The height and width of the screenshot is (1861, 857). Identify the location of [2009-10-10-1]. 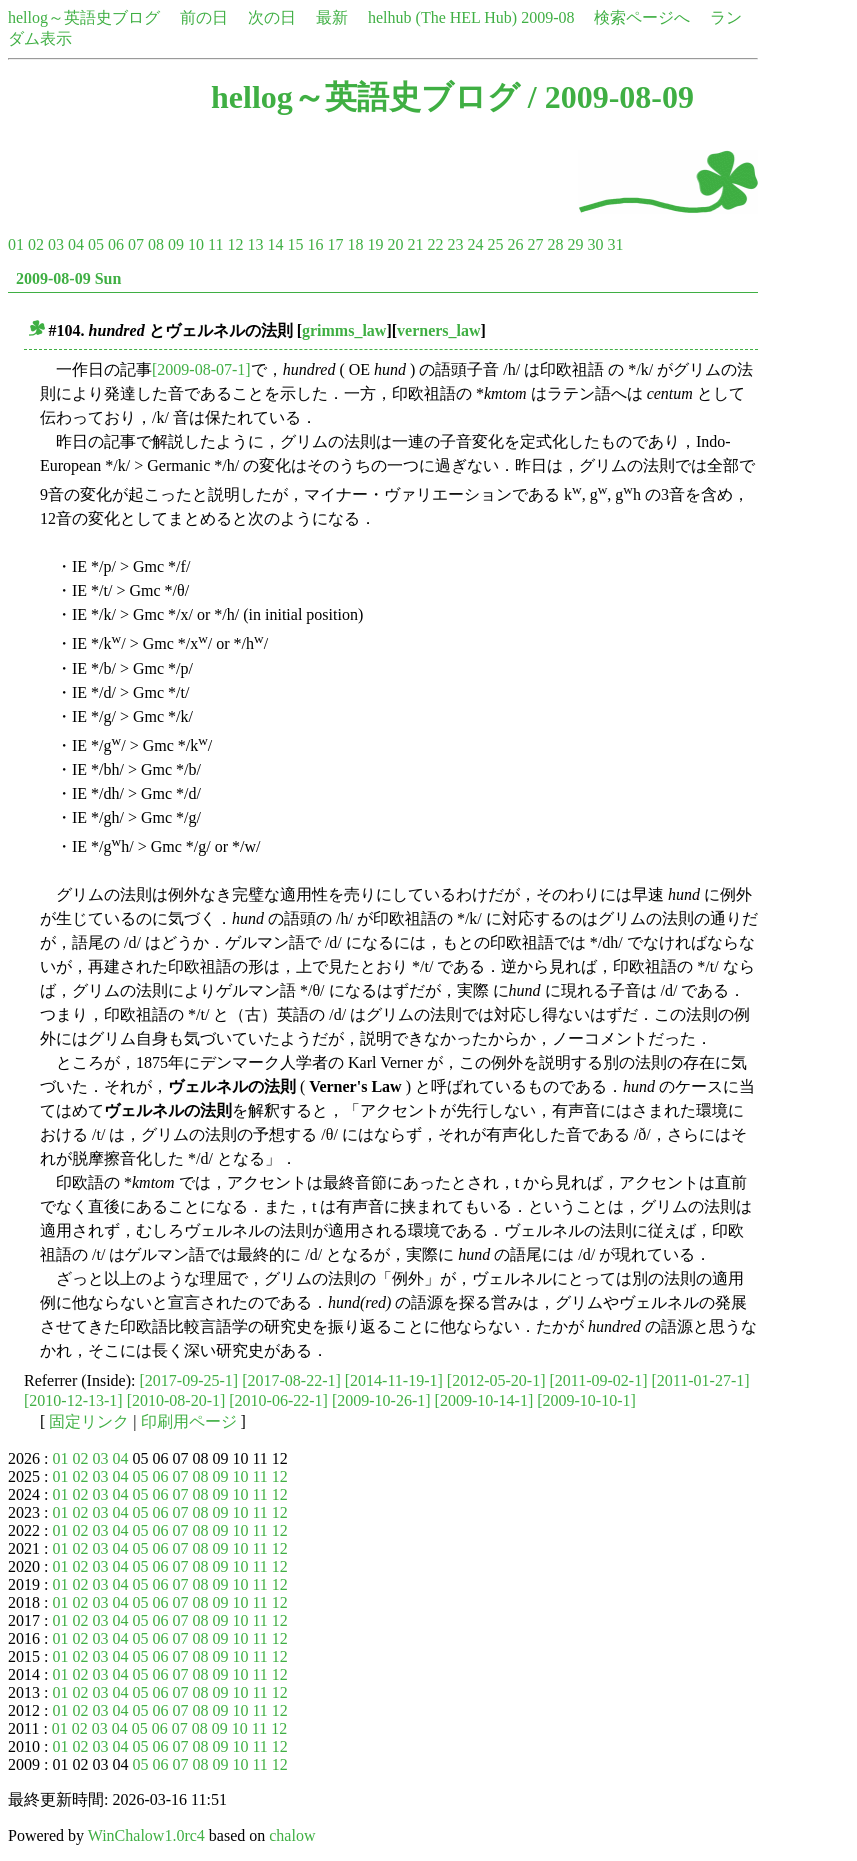
(586, 1400).